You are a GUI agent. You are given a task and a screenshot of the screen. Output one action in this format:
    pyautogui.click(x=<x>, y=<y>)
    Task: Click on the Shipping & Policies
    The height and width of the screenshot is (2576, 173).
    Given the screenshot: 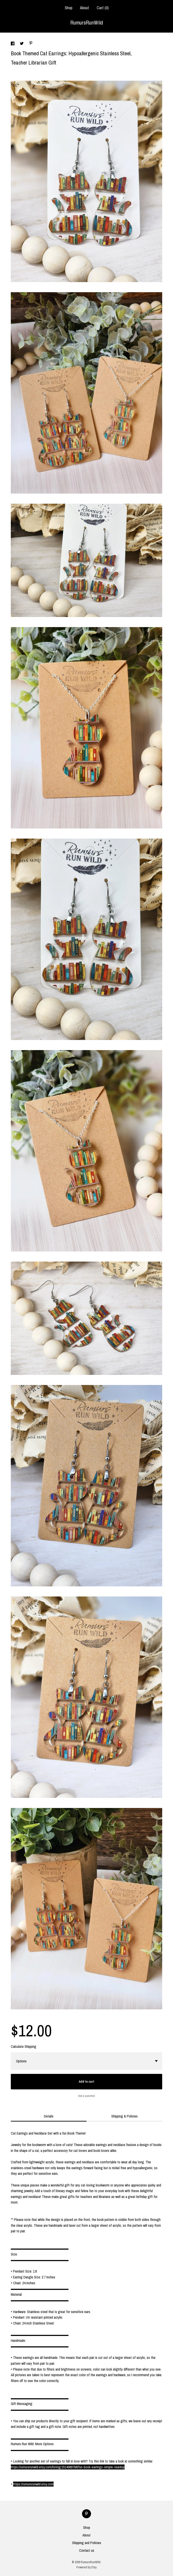 What is the action you would take?
    pyautogui.click(x=124, y=2116)
    